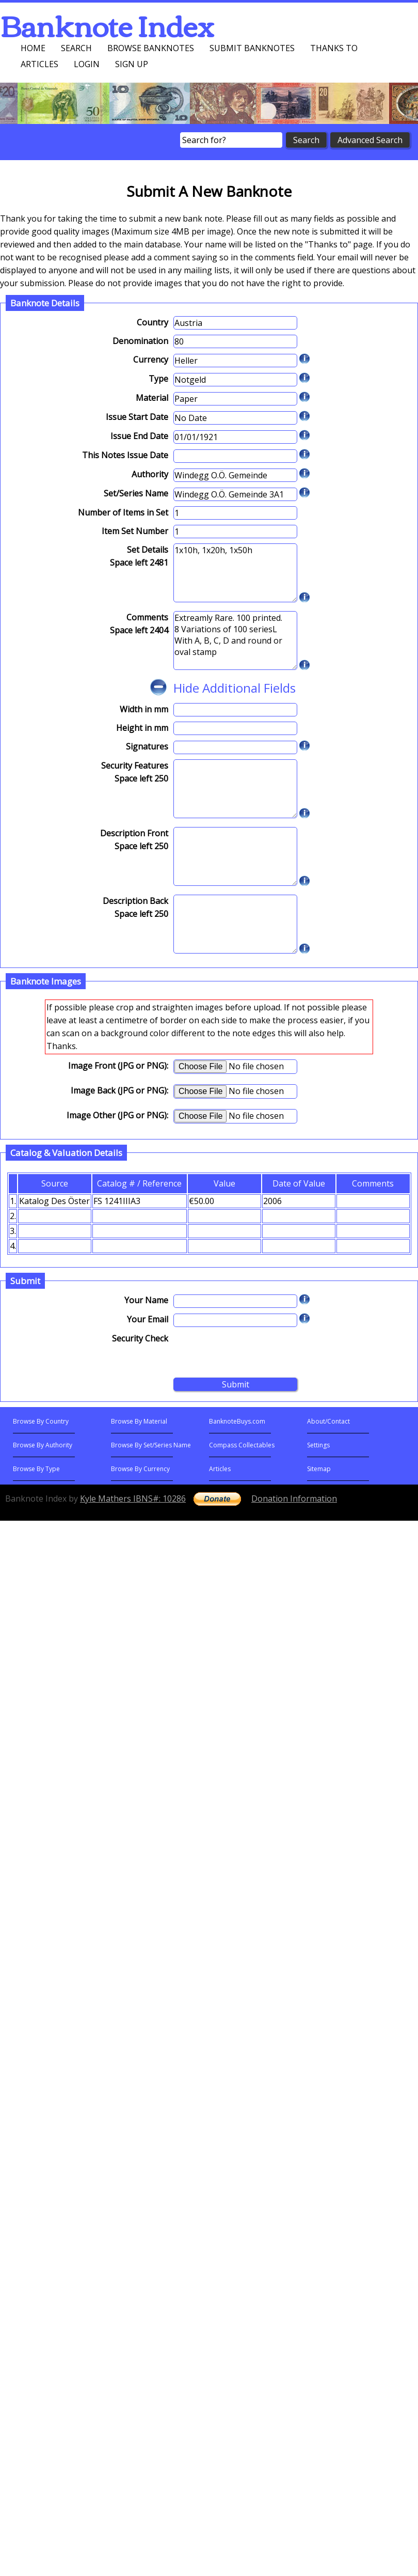 This screenshot has height=2576, width=418. Describe the element at coordinates (152, 397) in the screenshot. I see `Material` at that location.